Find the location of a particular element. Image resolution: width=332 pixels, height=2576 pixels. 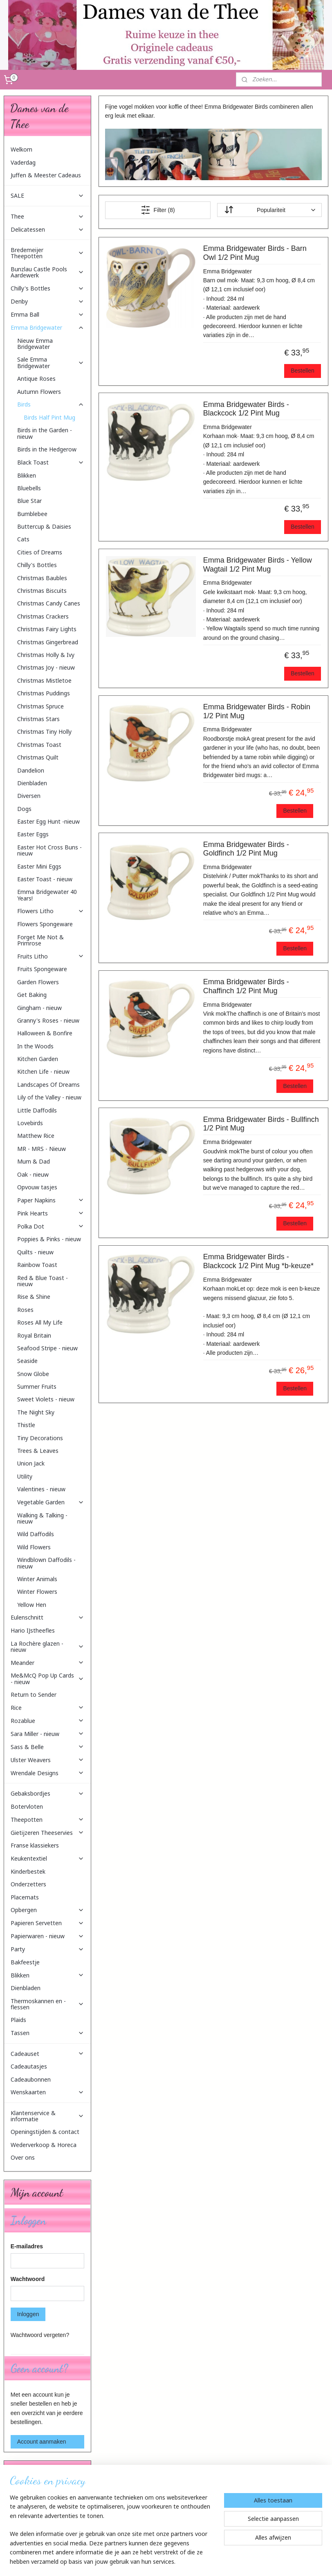

Juffen & Meester Cadeaus is located at coordinates (46, 175).